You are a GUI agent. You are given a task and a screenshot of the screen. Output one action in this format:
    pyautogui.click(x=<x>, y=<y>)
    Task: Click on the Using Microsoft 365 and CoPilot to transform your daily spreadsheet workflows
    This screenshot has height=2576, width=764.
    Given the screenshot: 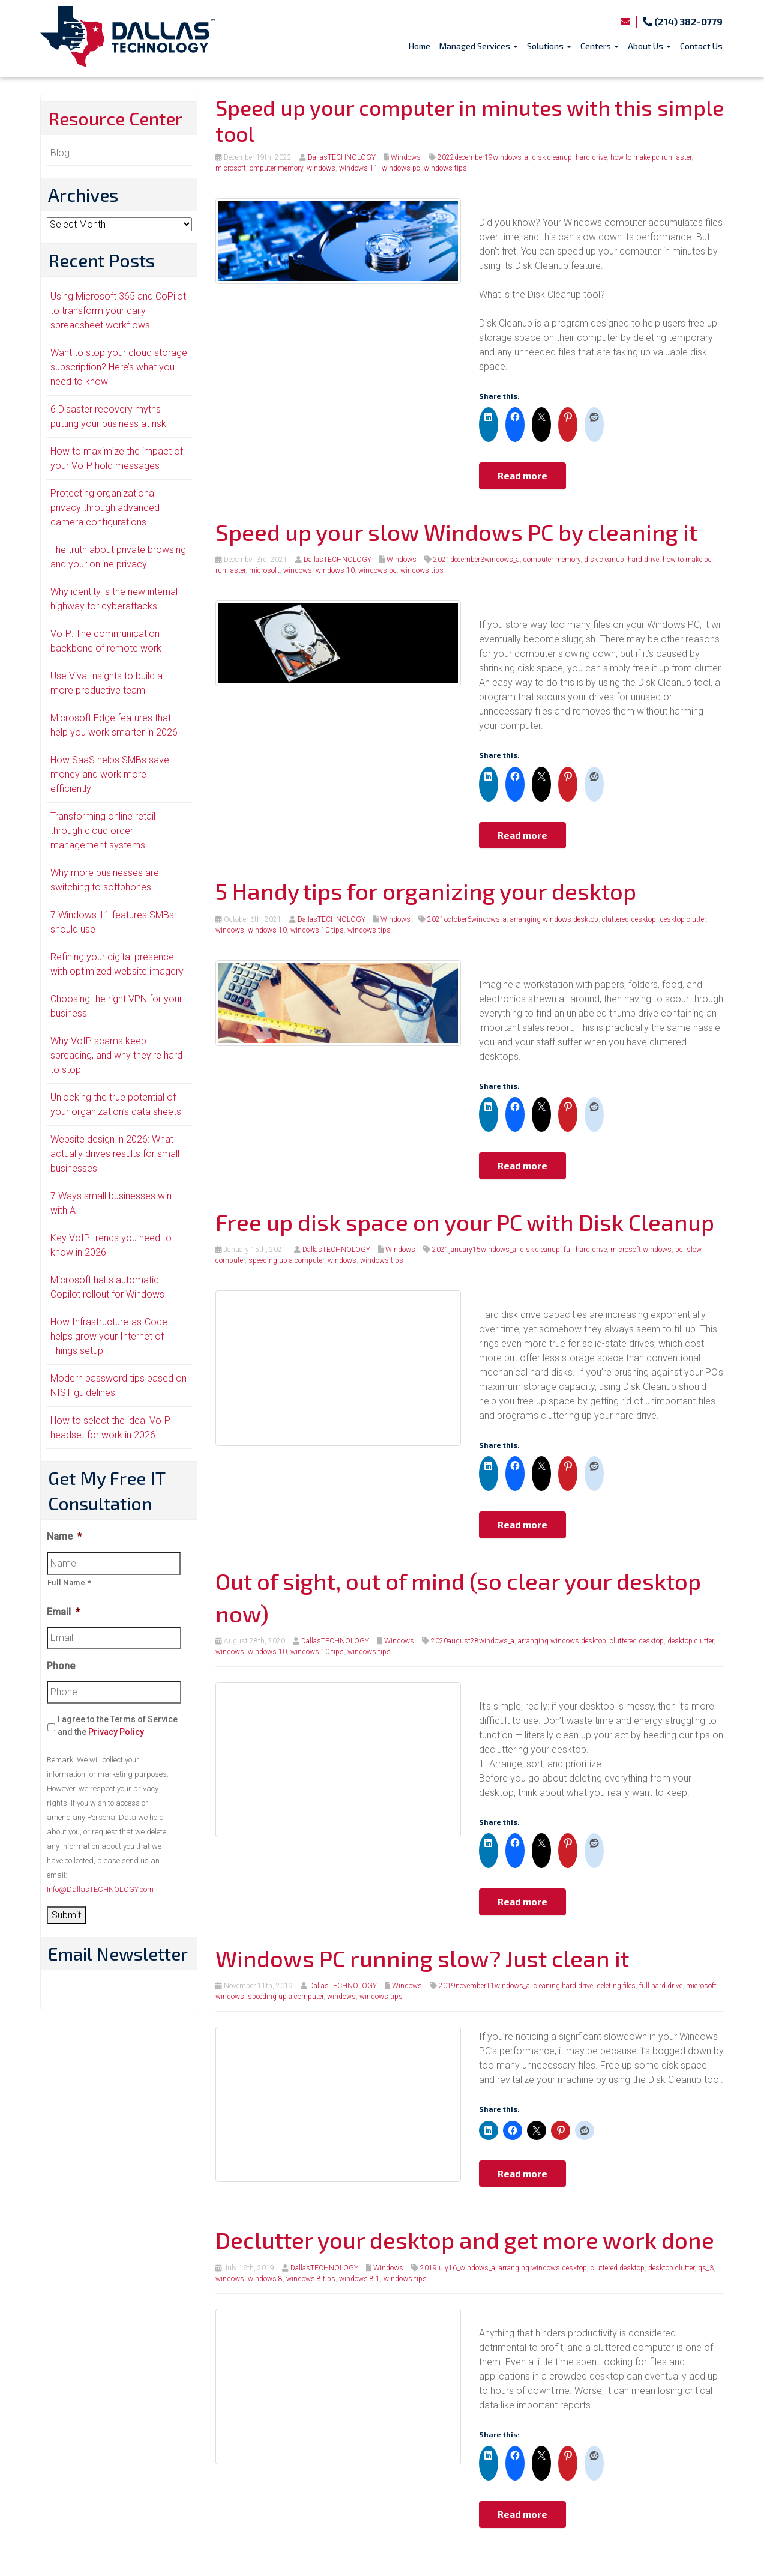 What is the action you would take?
    pyautogui.click(x=118, y=311)
    